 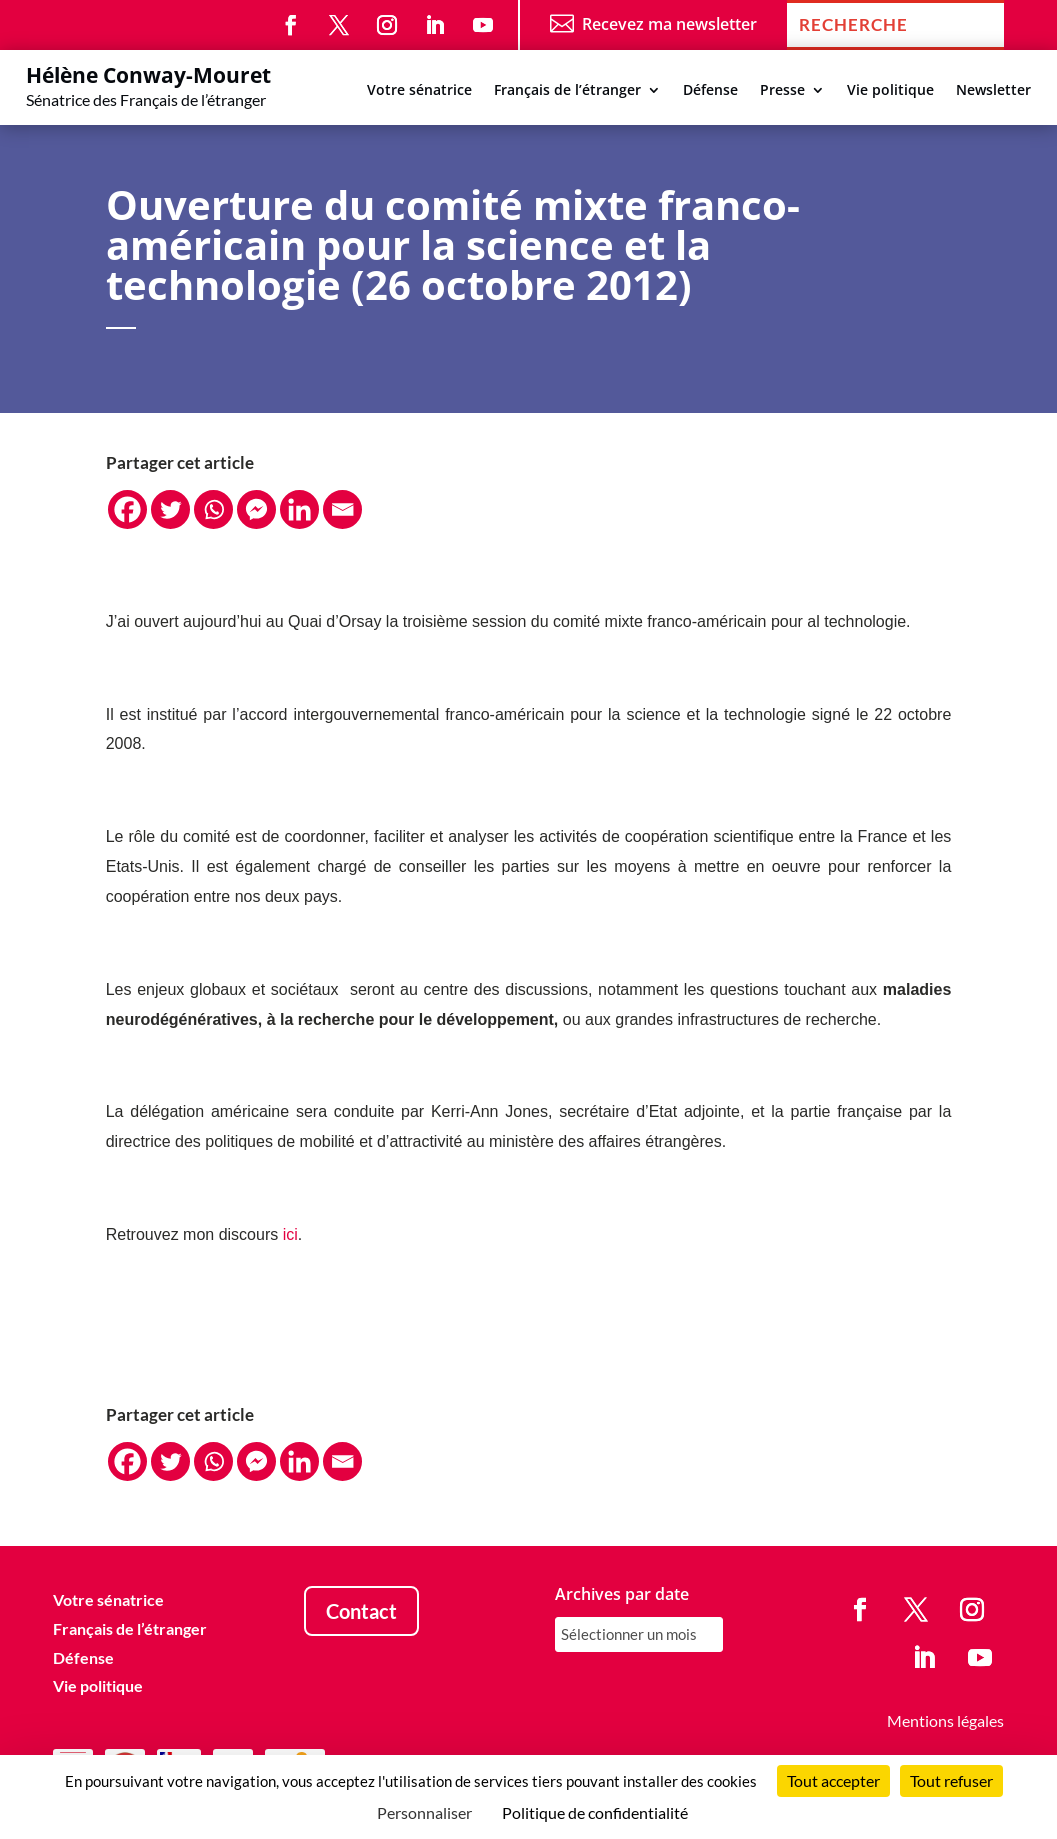 What do you see at coordinates (782, 91) in the screenshot?
I see `Presse` at bounding box center [782, 91].